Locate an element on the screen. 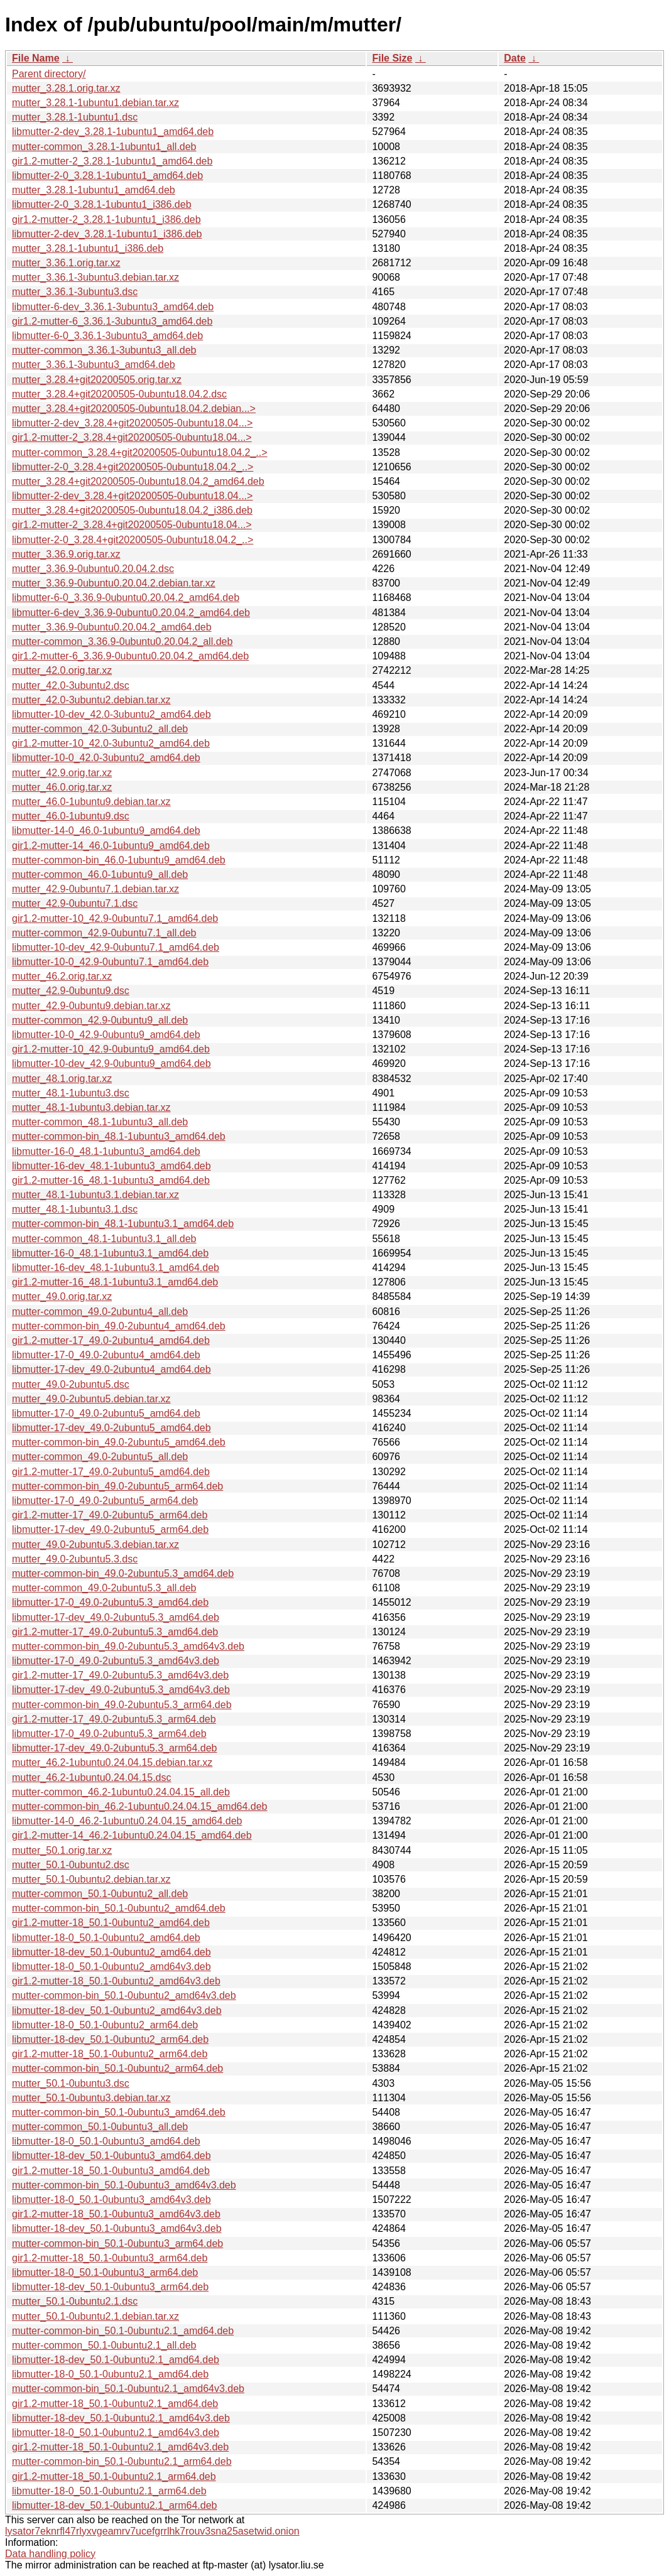 The width and height of the screenshot is (669, 2576). gir1.2-mutter-18_50.1-0ubuntu2.1_amd64v3.deb is located at coordinates (120, 2447).